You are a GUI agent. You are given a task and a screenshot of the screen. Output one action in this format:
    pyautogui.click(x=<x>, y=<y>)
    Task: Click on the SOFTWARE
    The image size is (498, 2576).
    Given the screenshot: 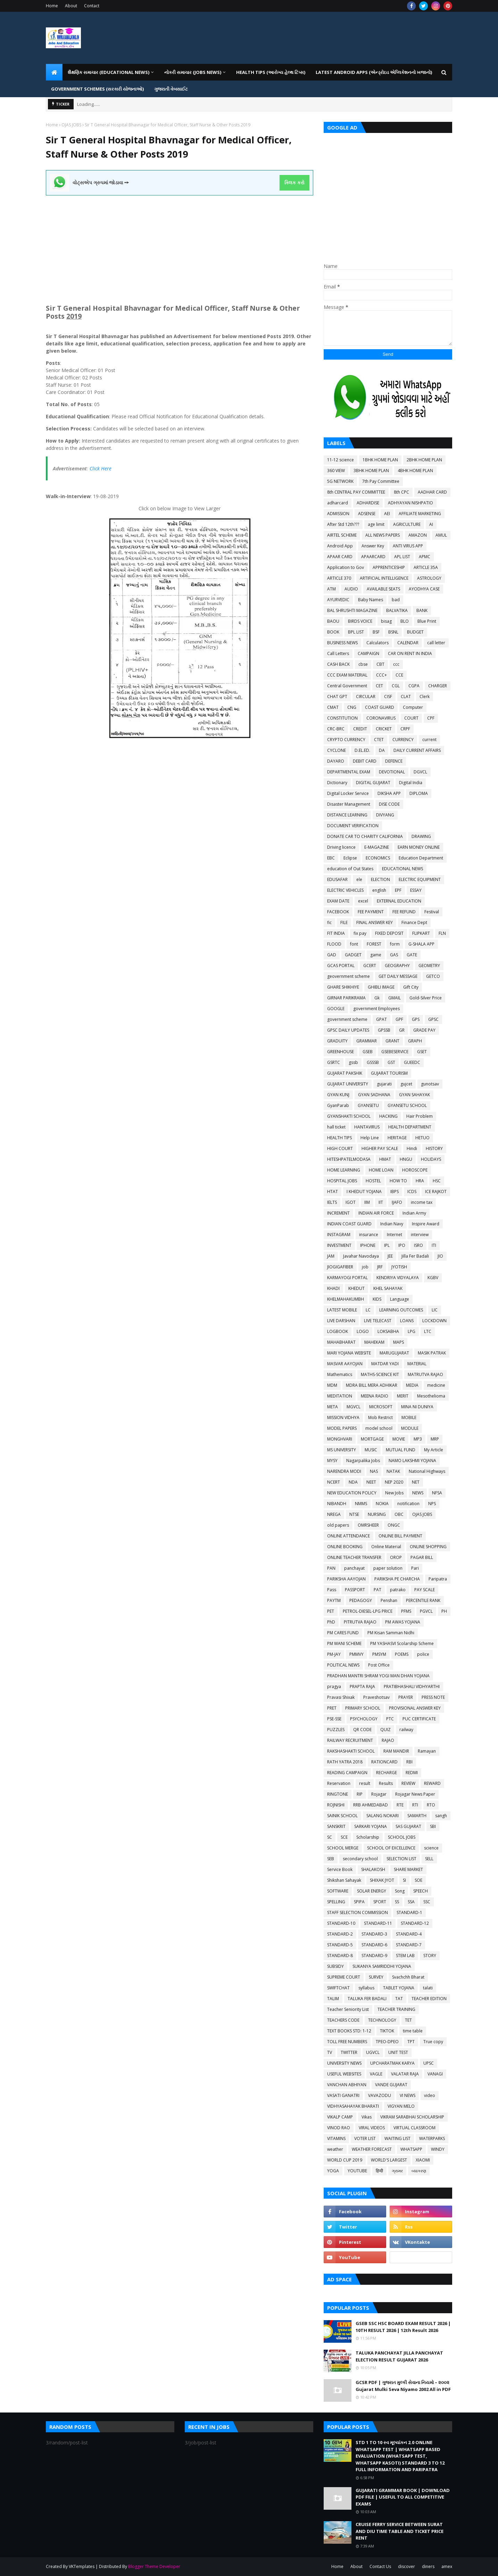 What is the action you would take?
    pyautogui.click(x=337, y=1891)
    